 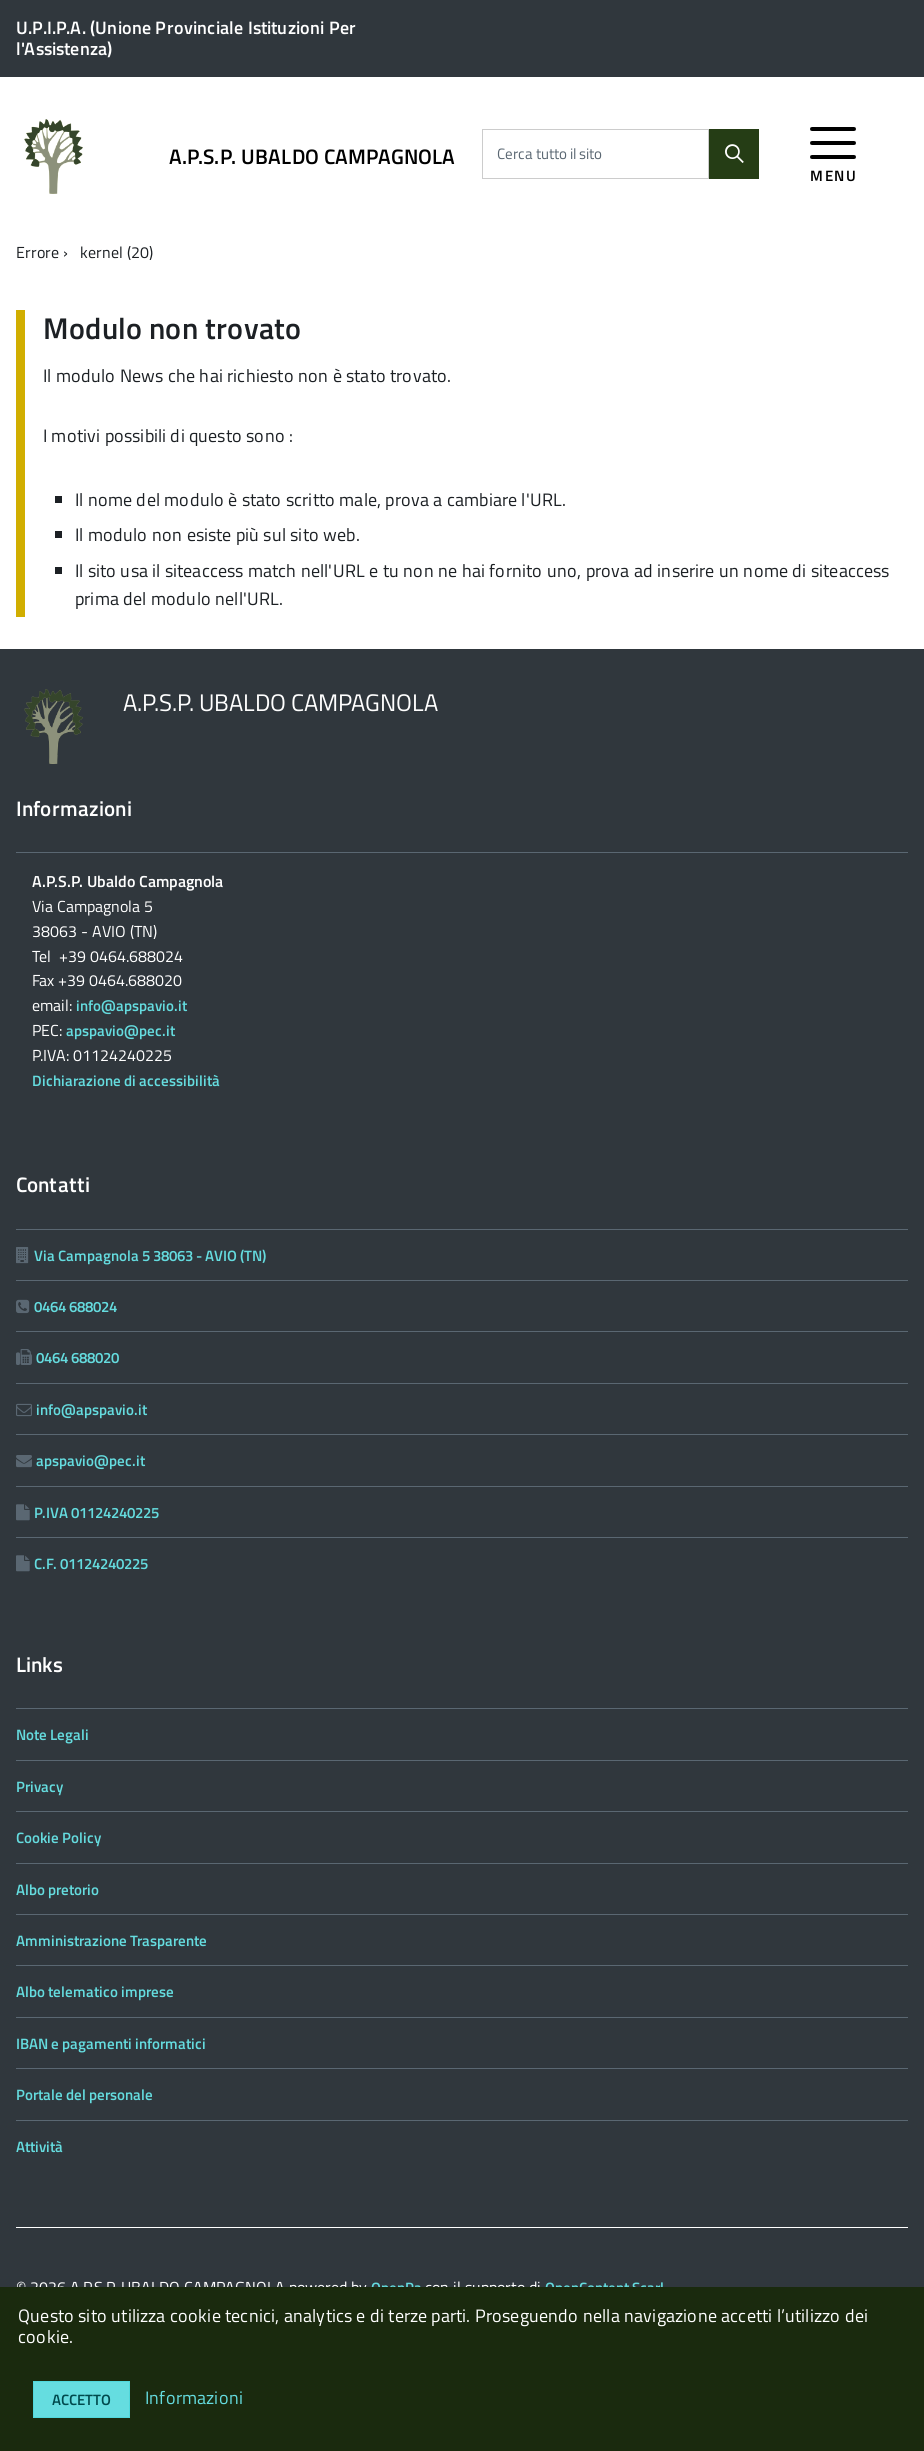 What do you see at coordinates (39, 2146) in the screenshot?
I see `Attività` at bounding box center [39, 2146].